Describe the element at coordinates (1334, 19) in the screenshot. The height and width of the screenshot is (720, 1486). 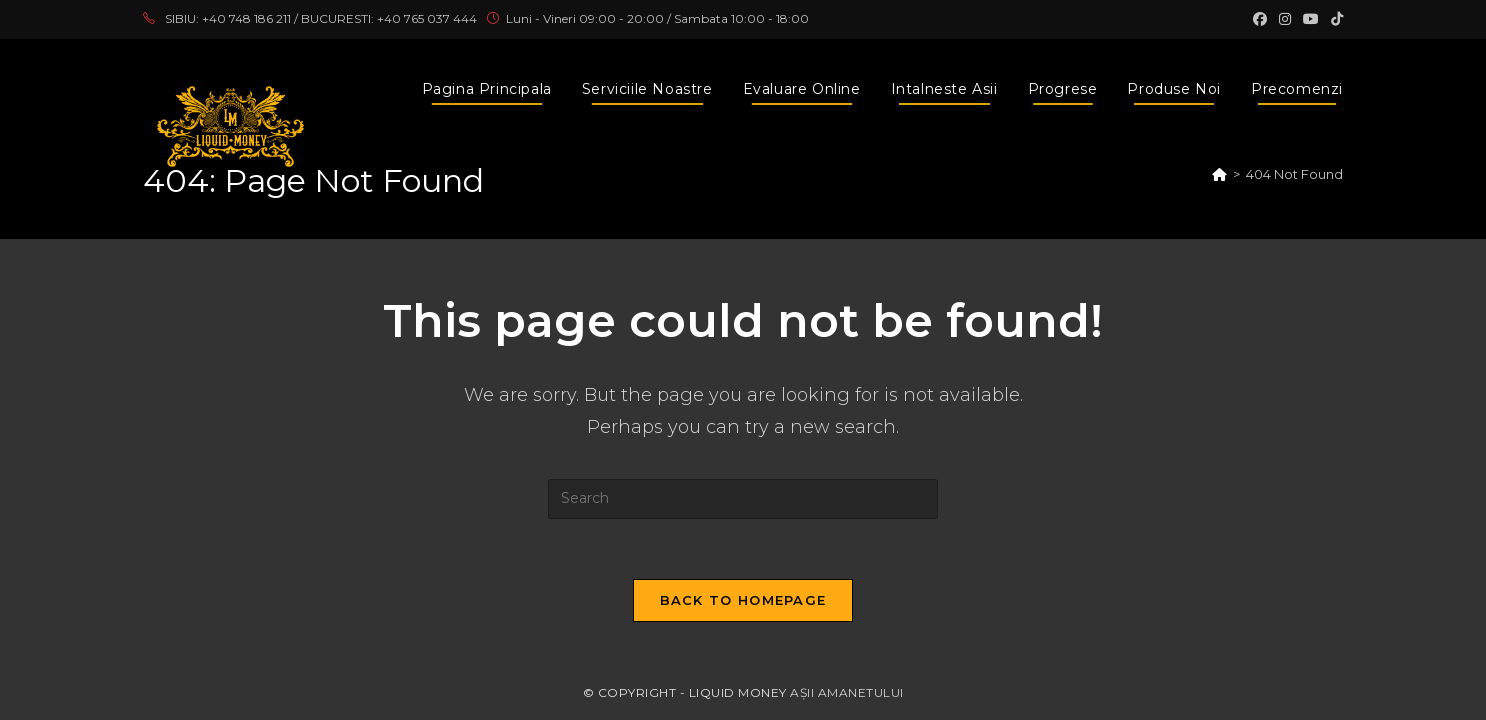
I see `[TikTok (opens in a new tab)]` at that location.